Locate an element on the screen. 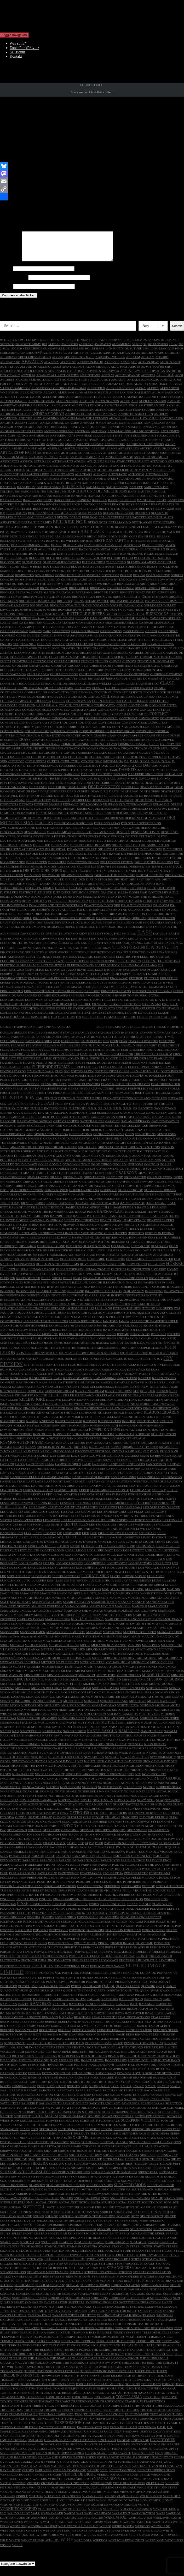  SCONEHEADS is located at coordinates (109, 2126).